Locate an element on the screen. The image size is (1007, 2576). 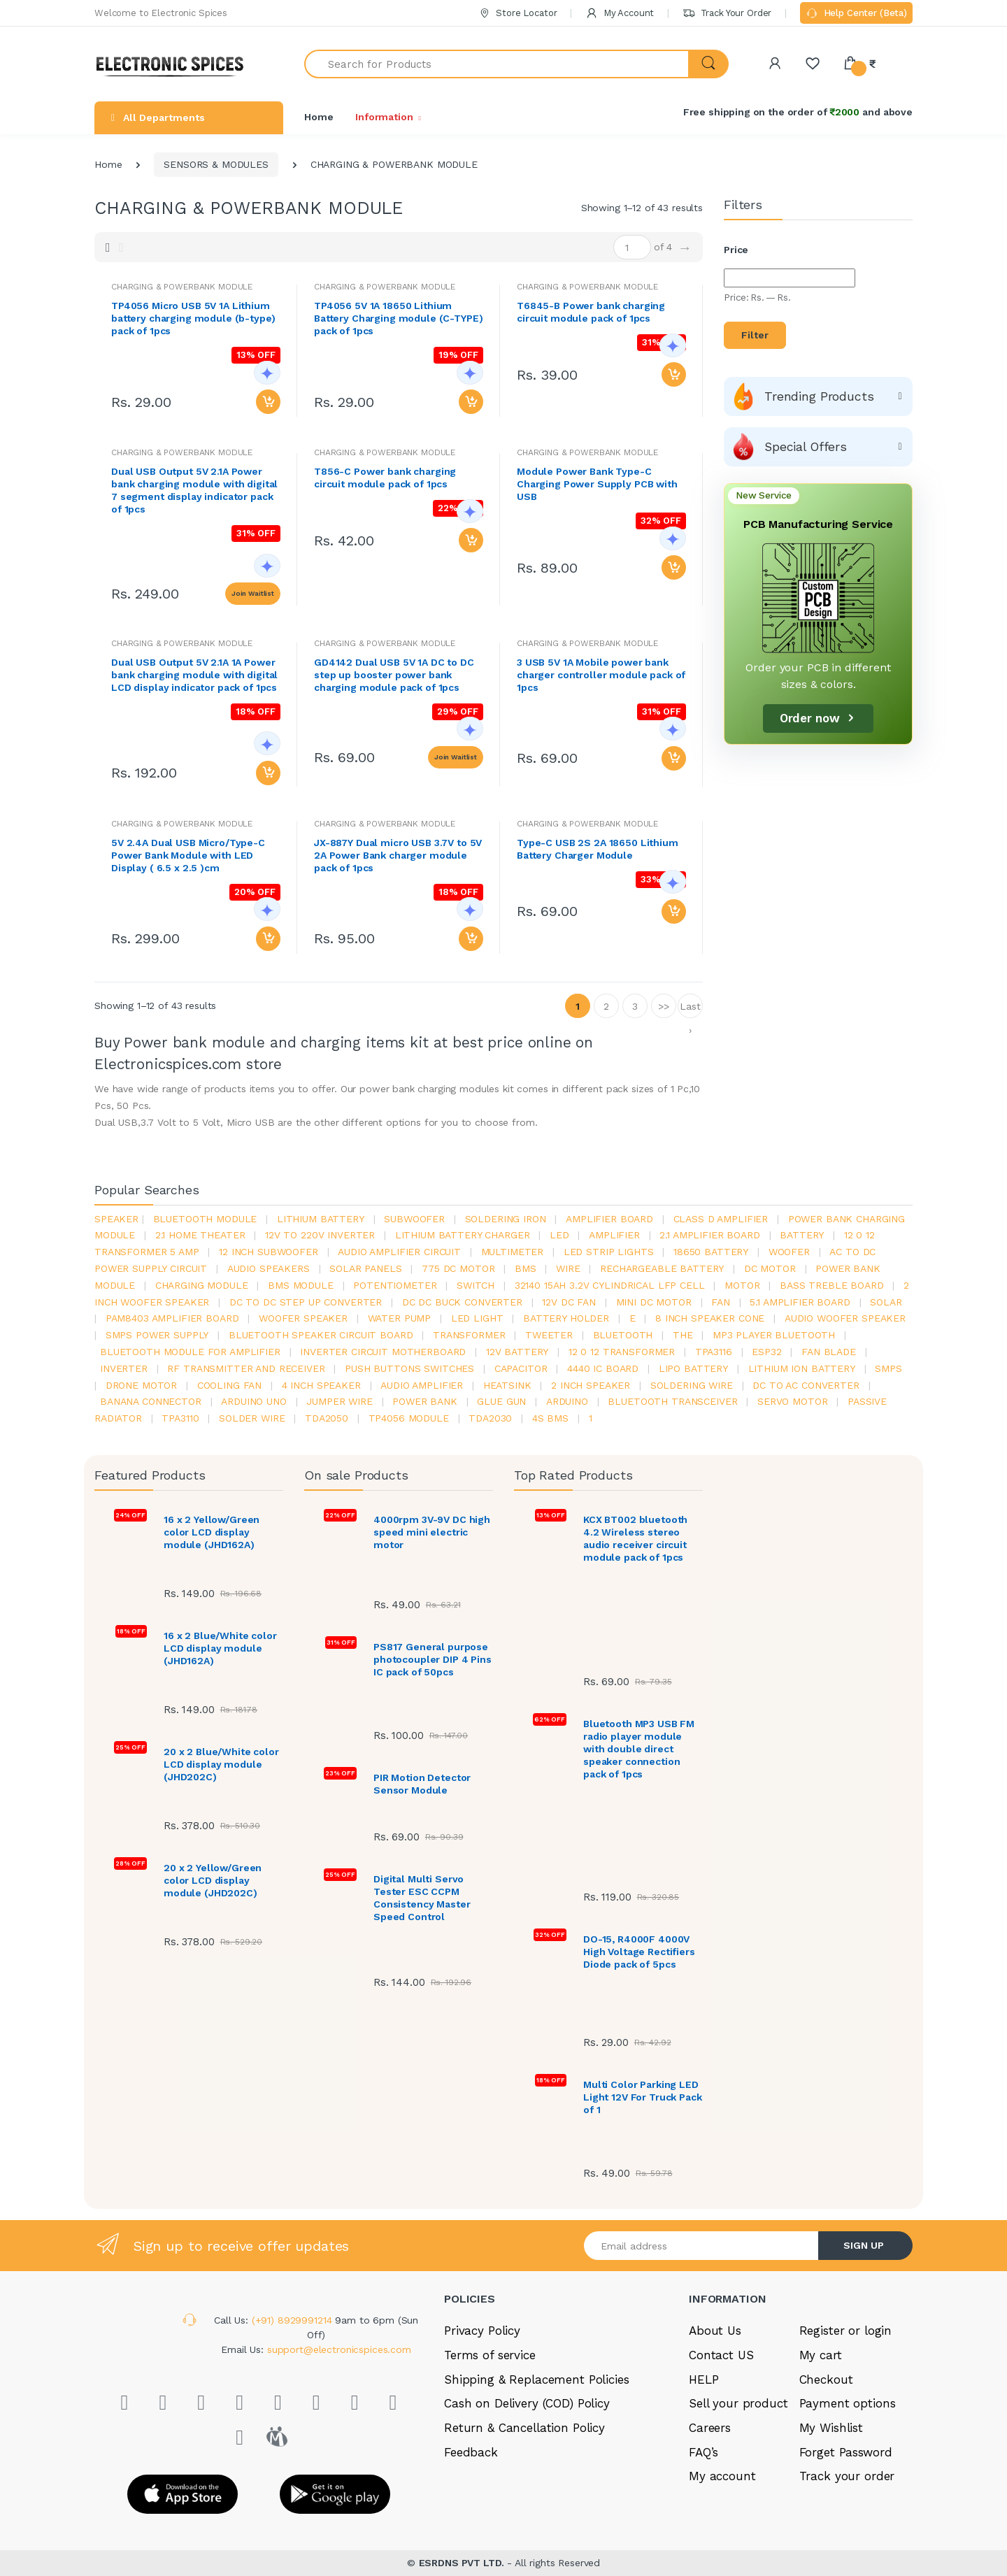
Feedback is located at coordinates (471, 2452).